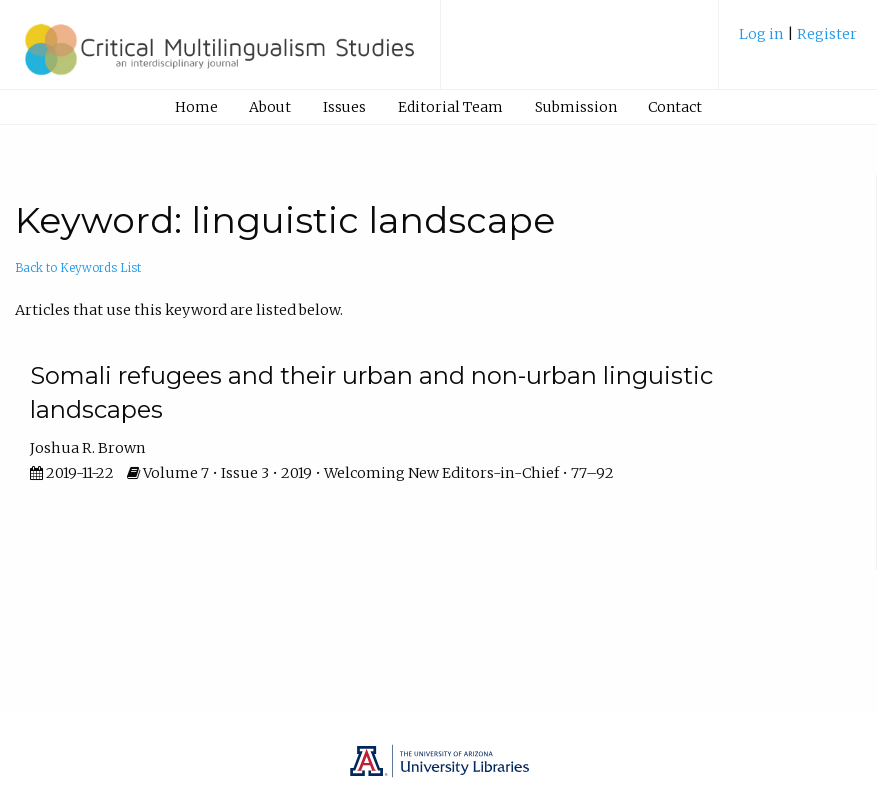 This screenshot has height=809, width=877. Describe the element at coordinates (827, 34) in the screenshot. I see `Register` at that location.